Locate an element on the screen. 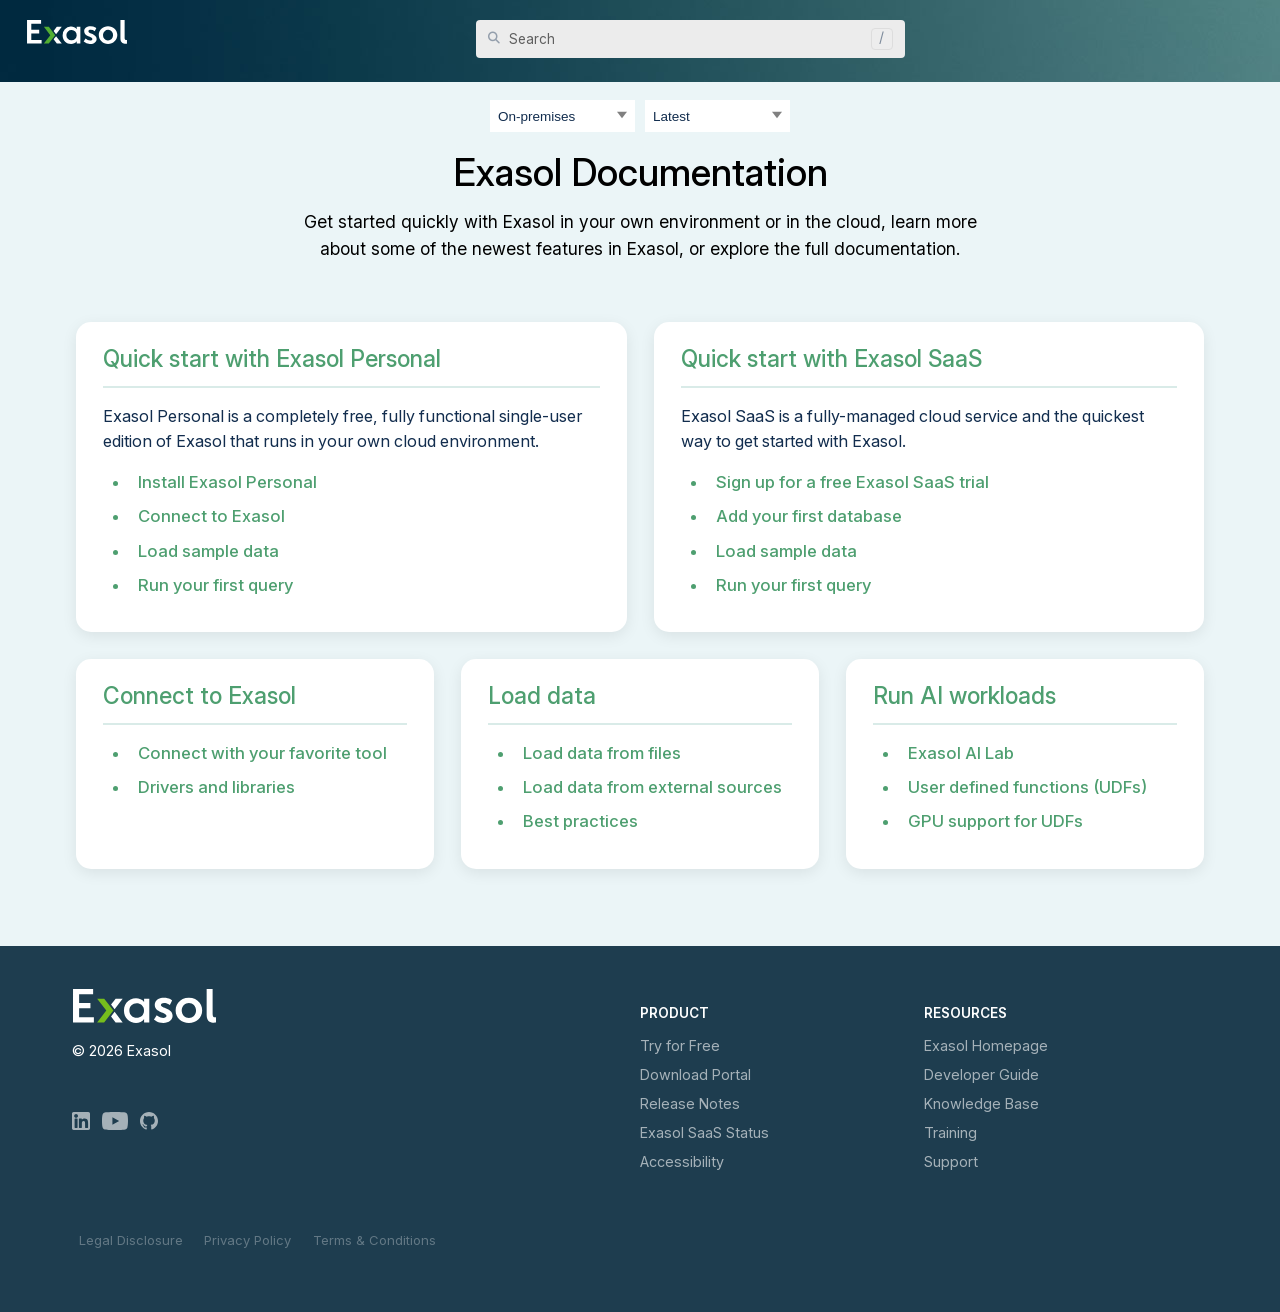 The height and width of the screenshot is (1312, 1280). Load data is located at coordinates (542, 696).